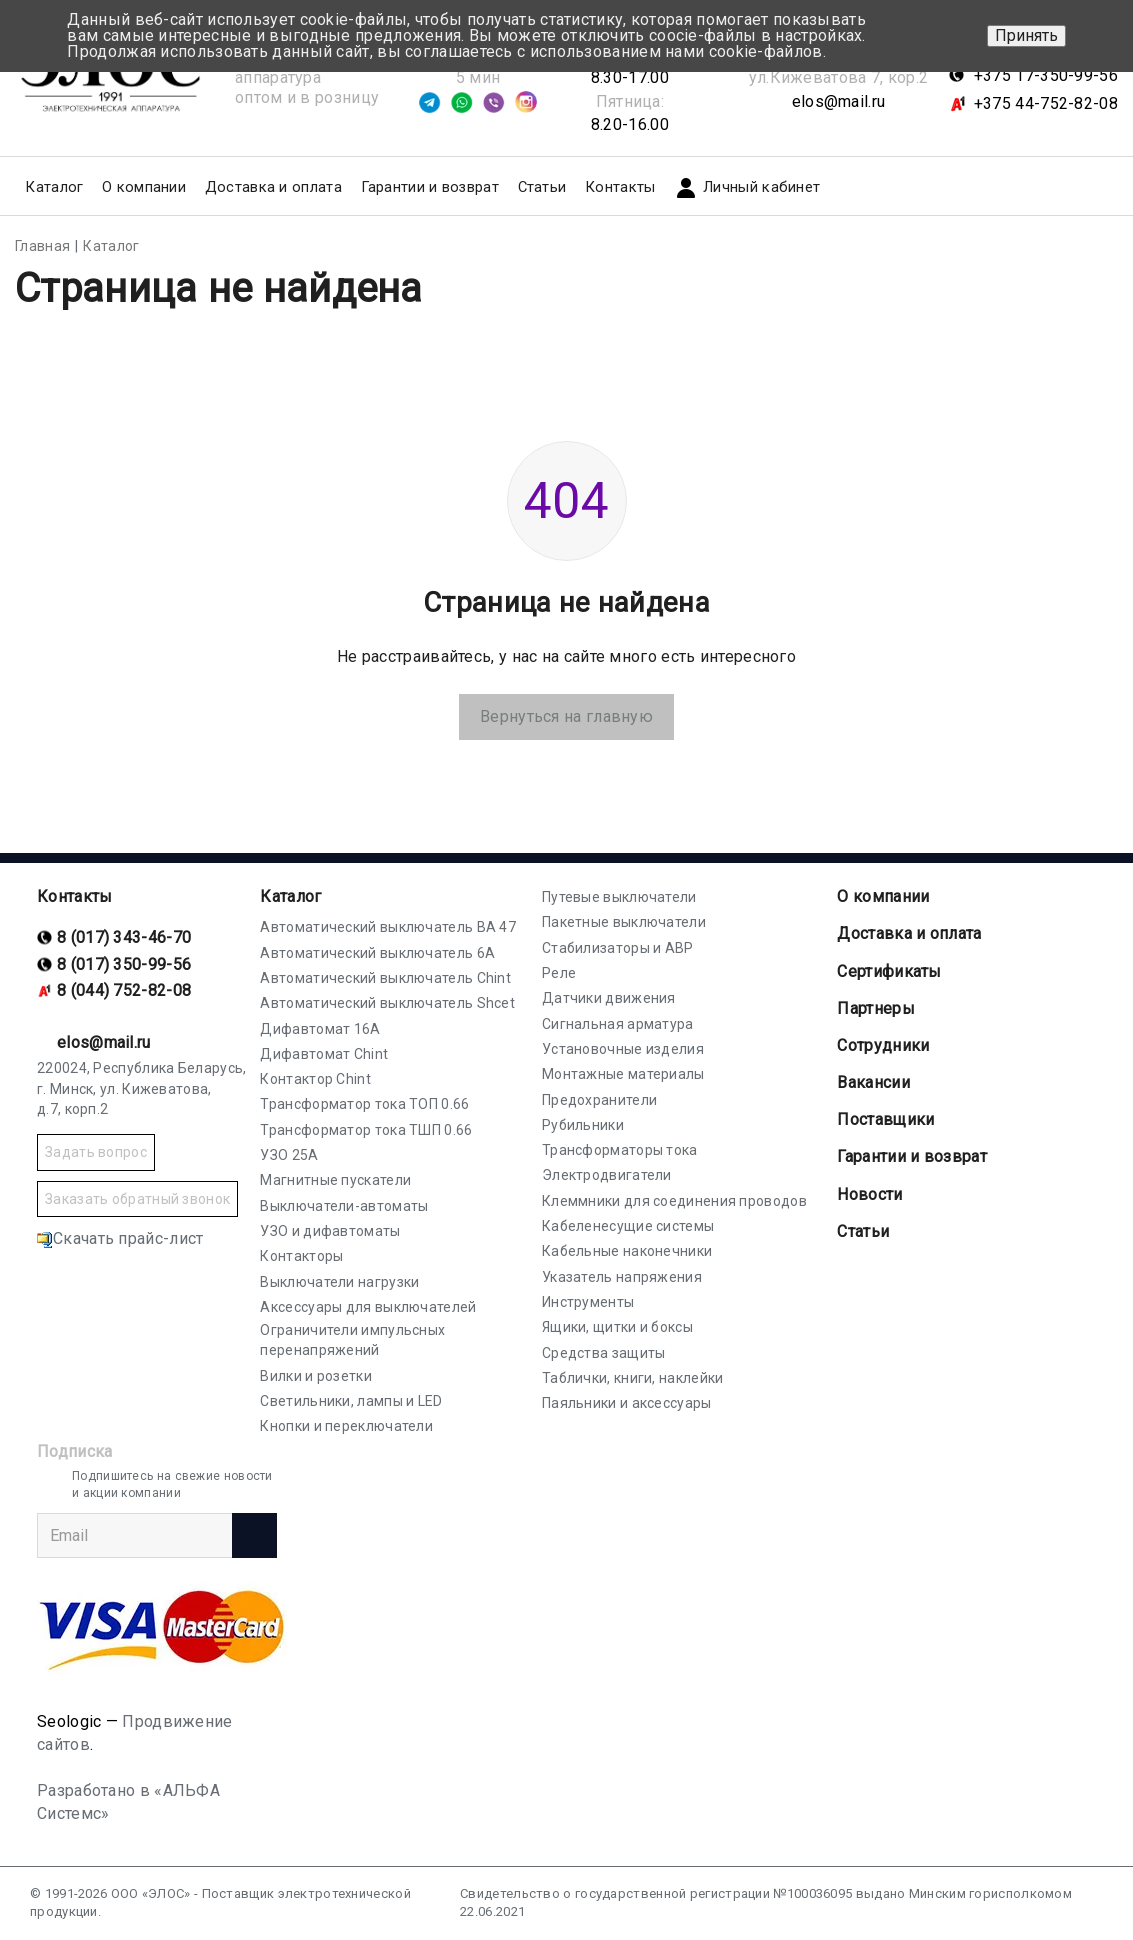 This screenshot has width=1133, height=1940. Describe the element at coordinates (588, 1302) in the screenshot. I see `Инструменты` at that location.